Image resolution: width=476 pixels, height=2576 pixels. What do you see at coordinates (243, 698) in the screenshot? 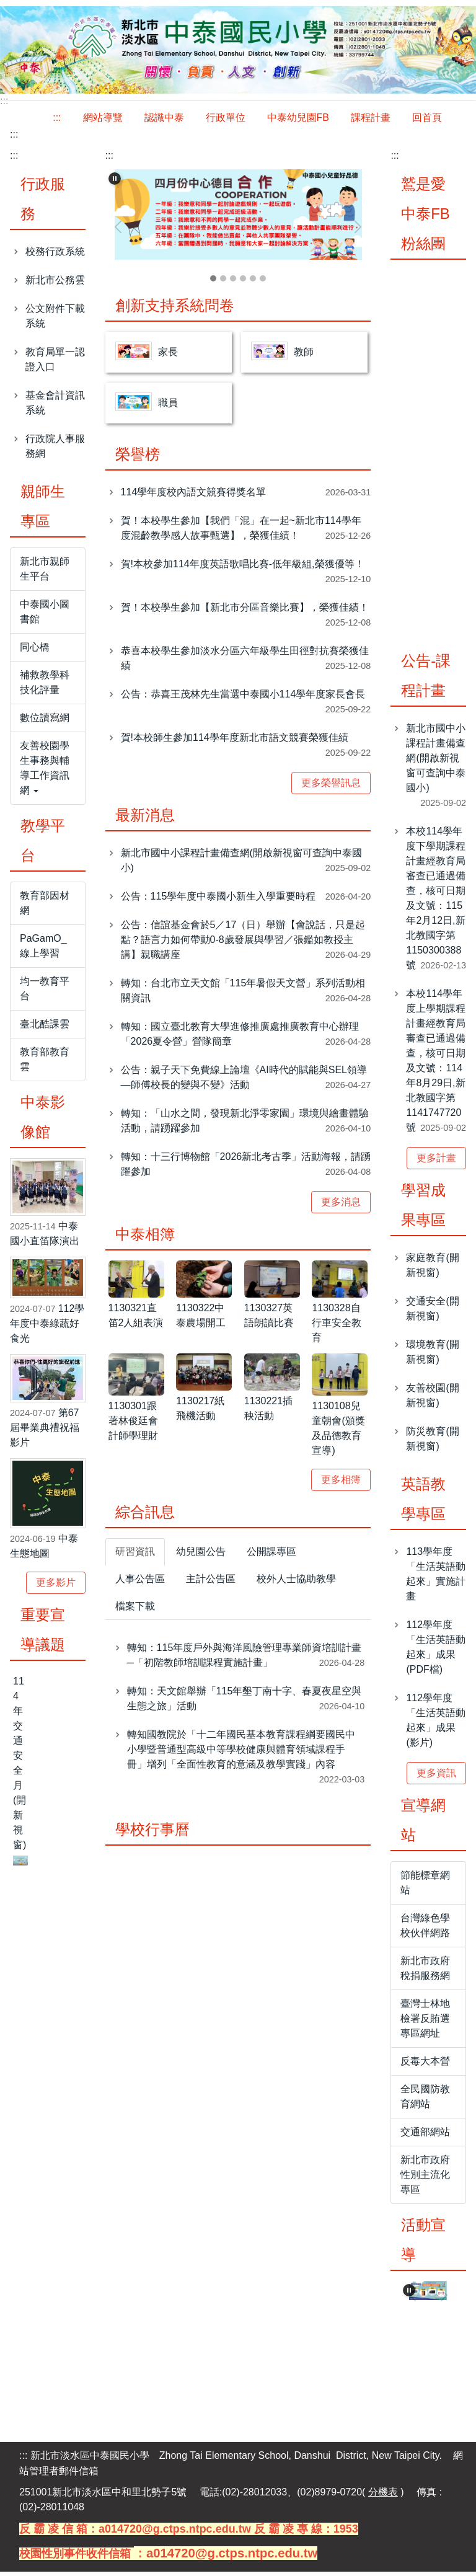
I see `公告：恭喜王茂林先生當選中泰國小114學年度家長會長` at bounding box center [243, 698].